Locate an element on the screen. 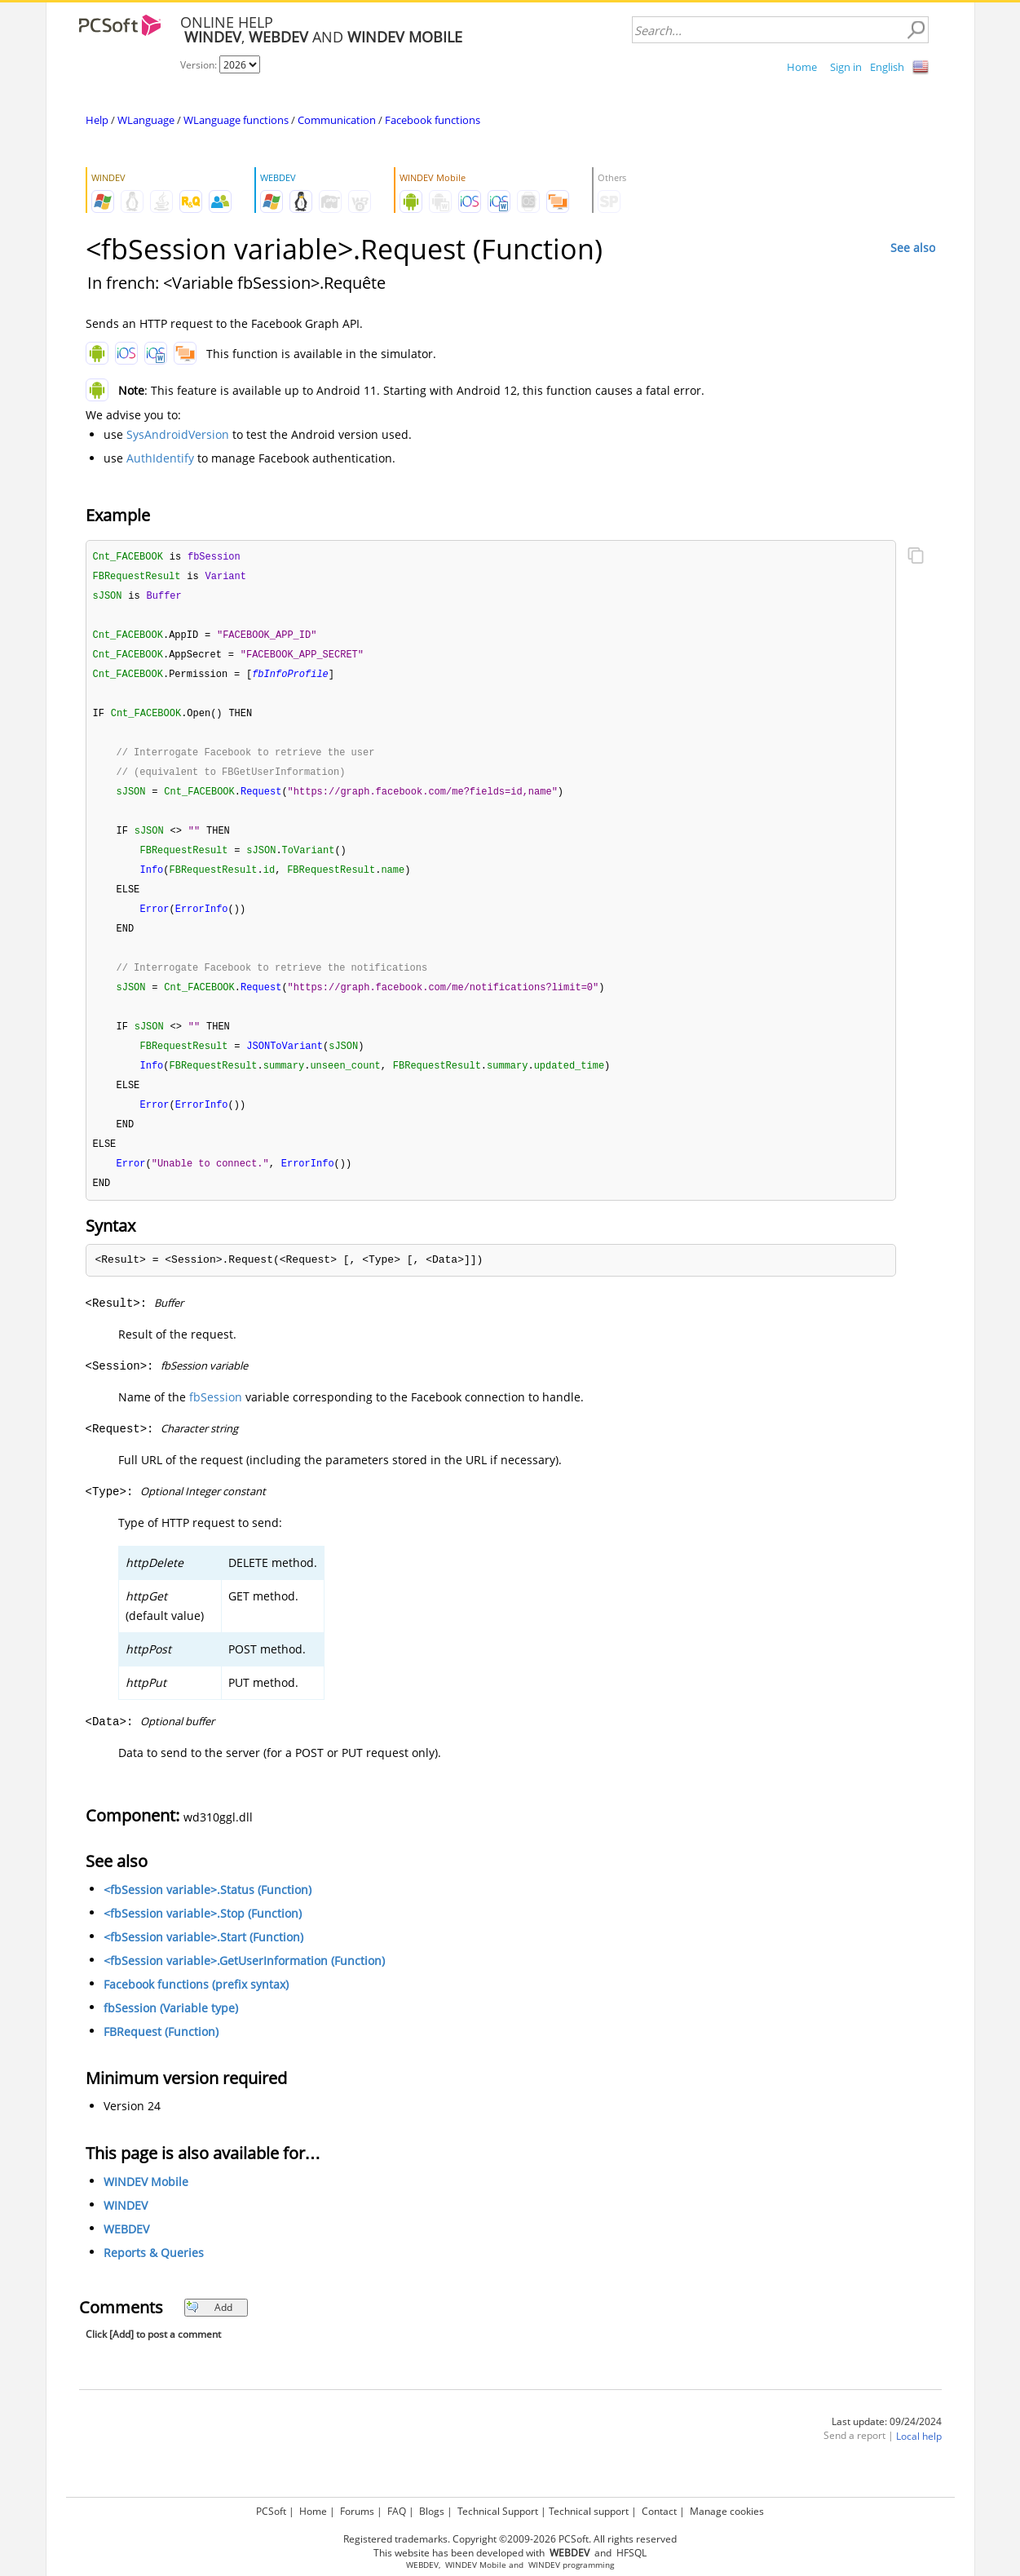 The width and height of the screenshot is (1020, 2576). Add is located at coordinates (209, 2329).